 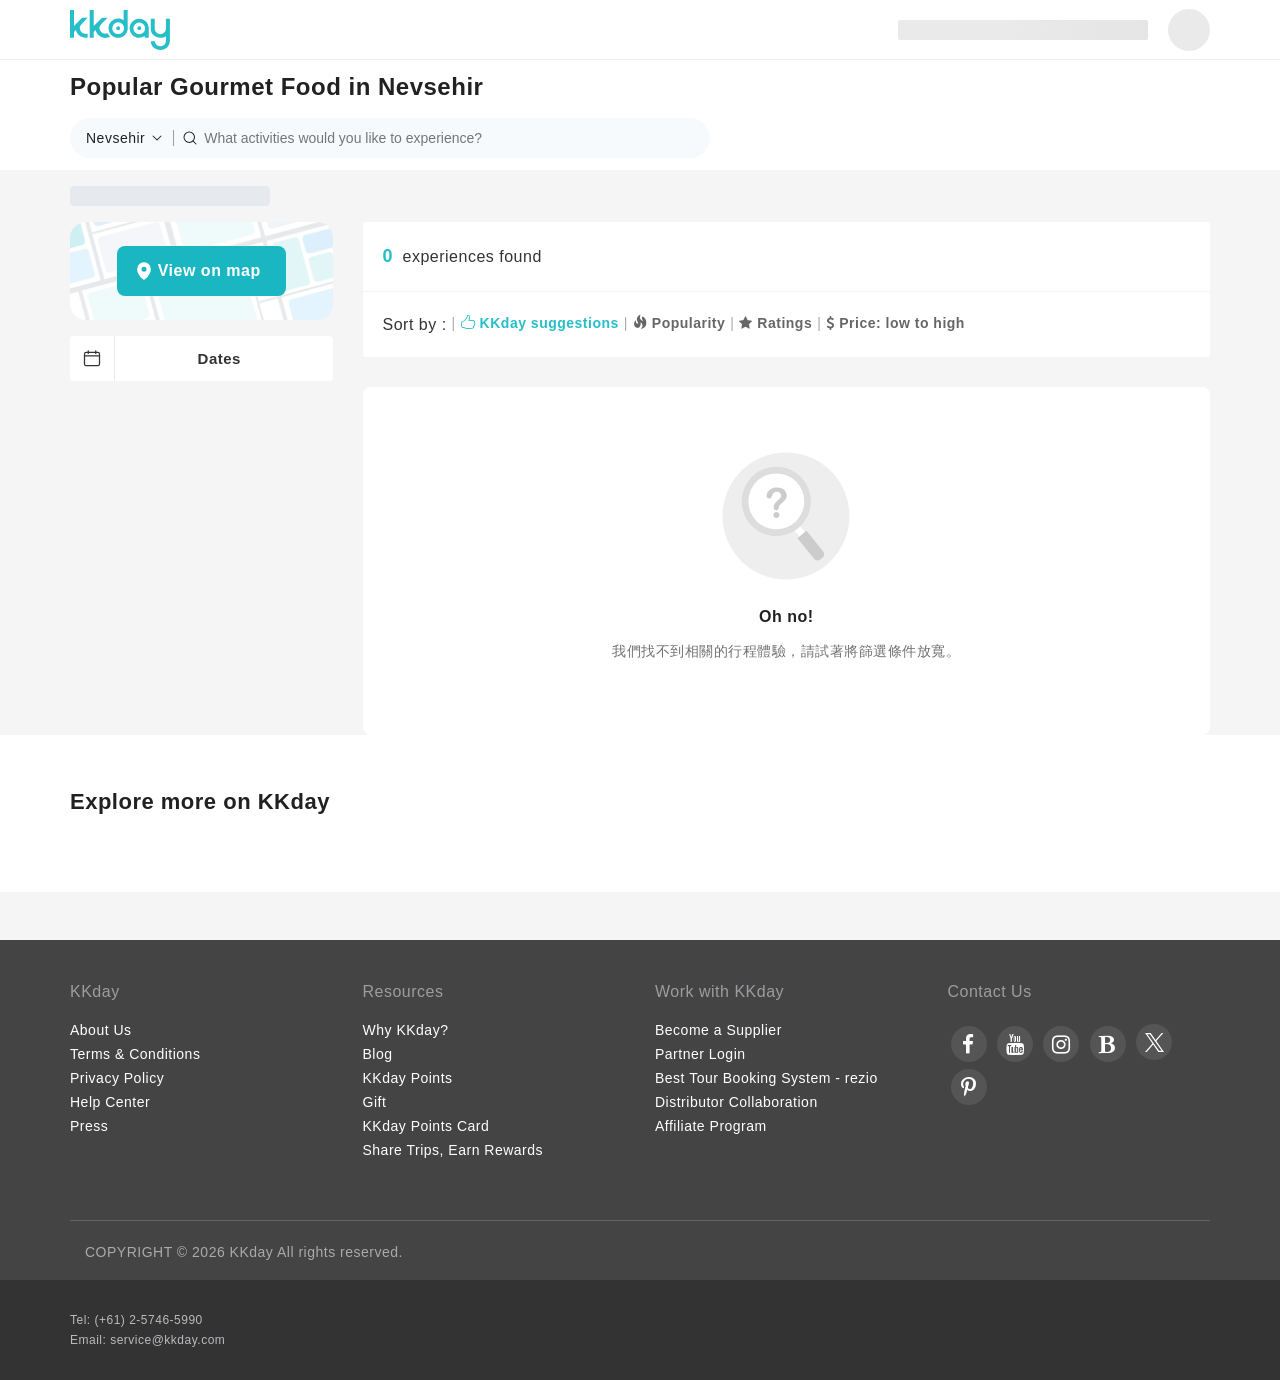 What do you see at coordinates (110, 1102) in the screenshot?
I see `Help Center` at bounding box center [110, 1102].